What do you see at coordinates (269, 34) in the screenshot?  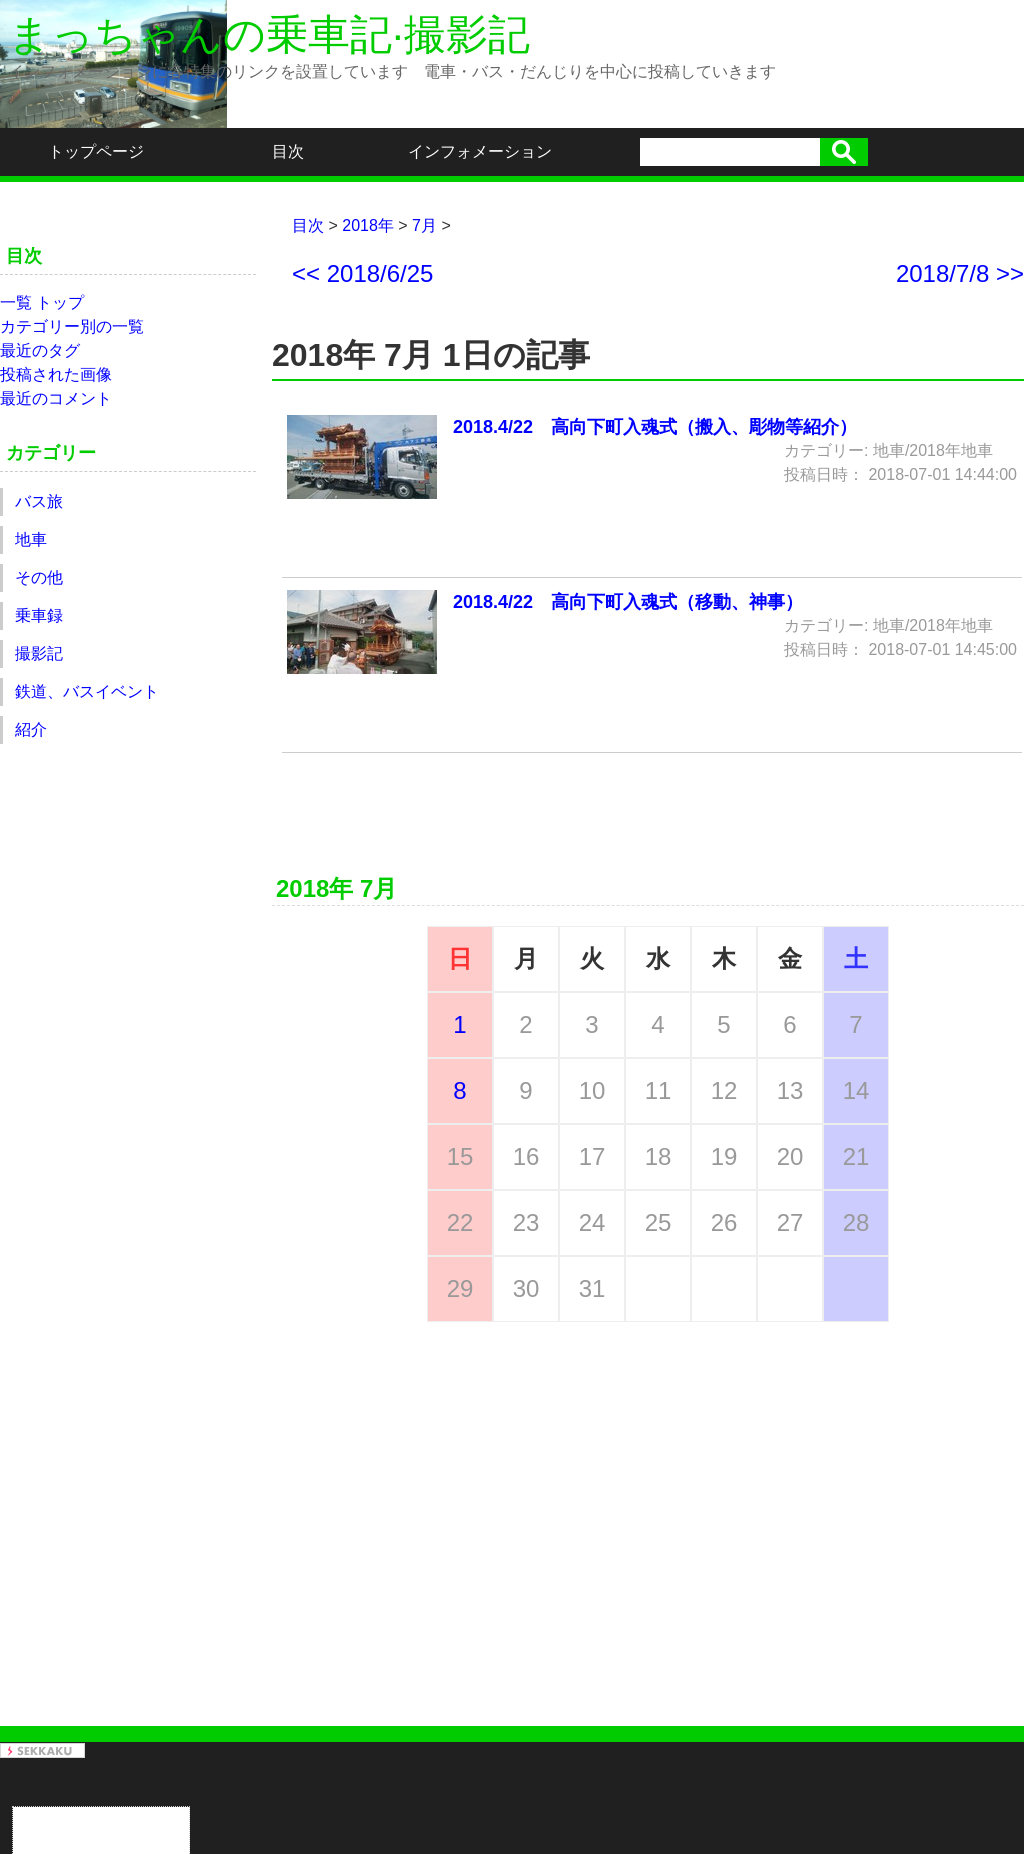 I see `まっちゃんの乗車記·撮影記` at bounding box center [269, 34].